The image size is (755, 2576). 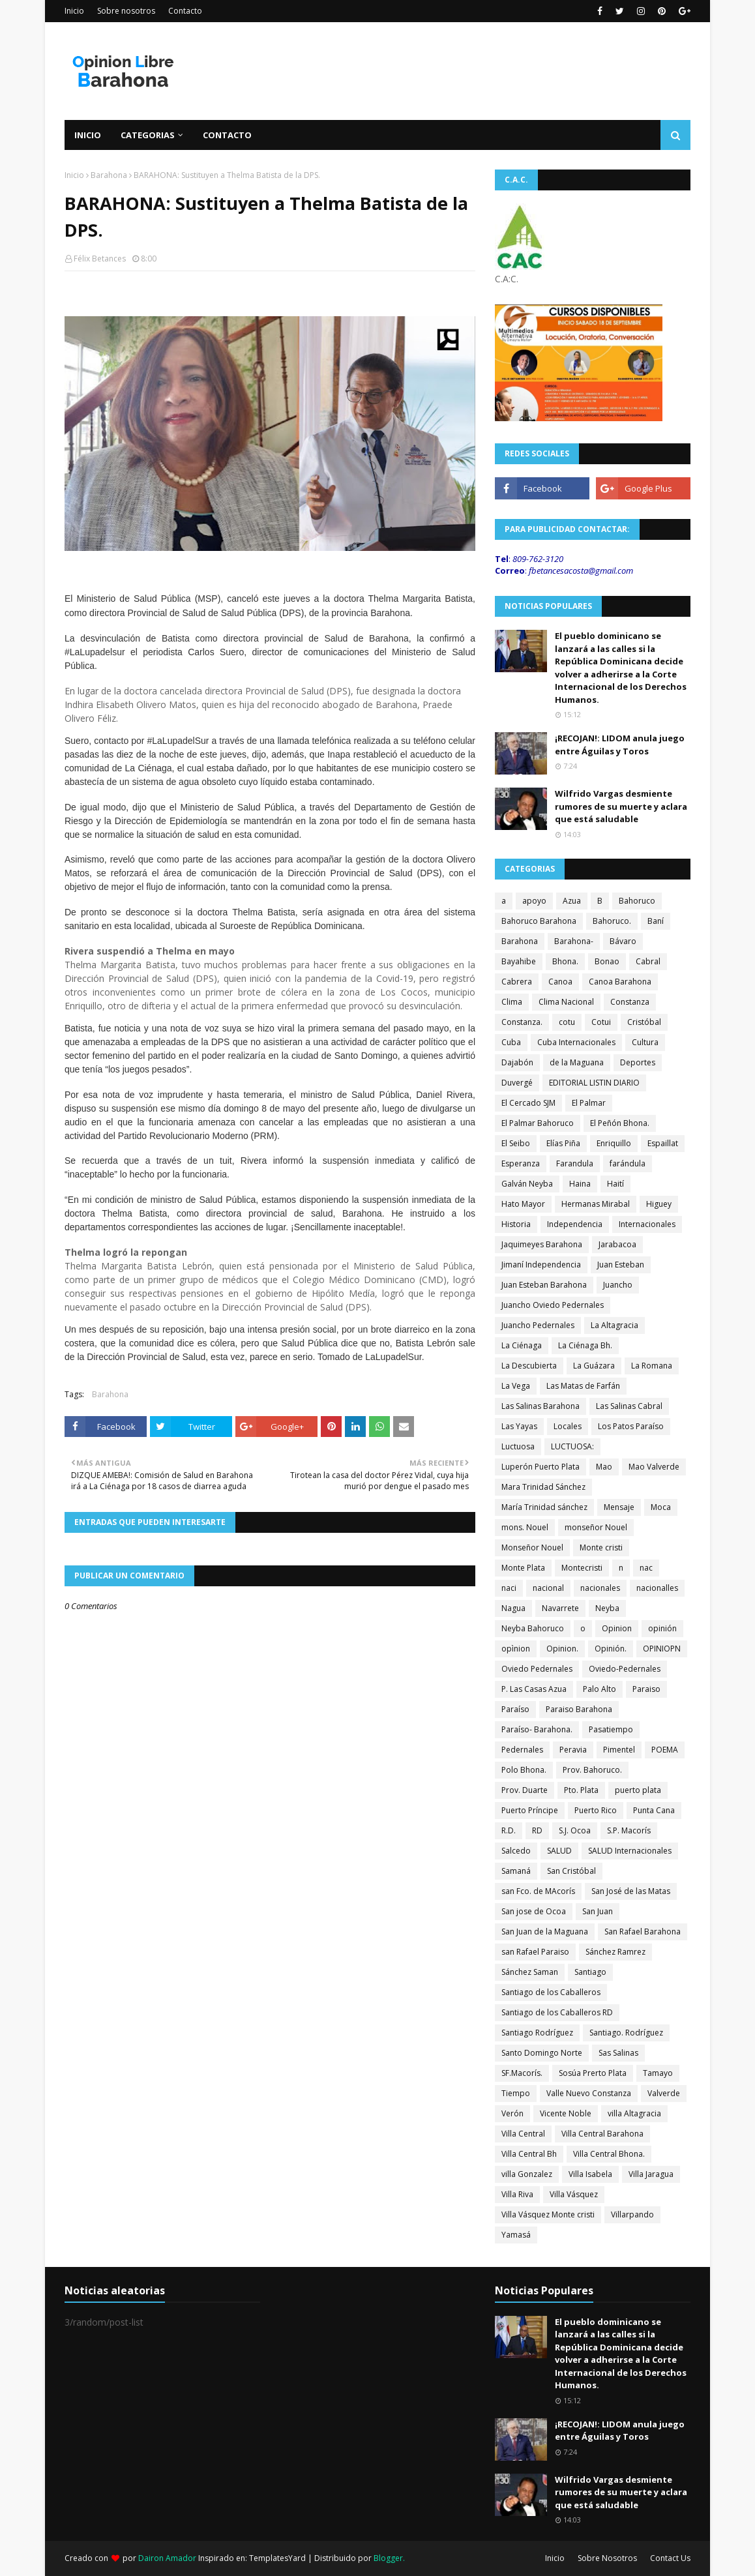 I want to click on Pedernales, so click(x=522, y=1749).